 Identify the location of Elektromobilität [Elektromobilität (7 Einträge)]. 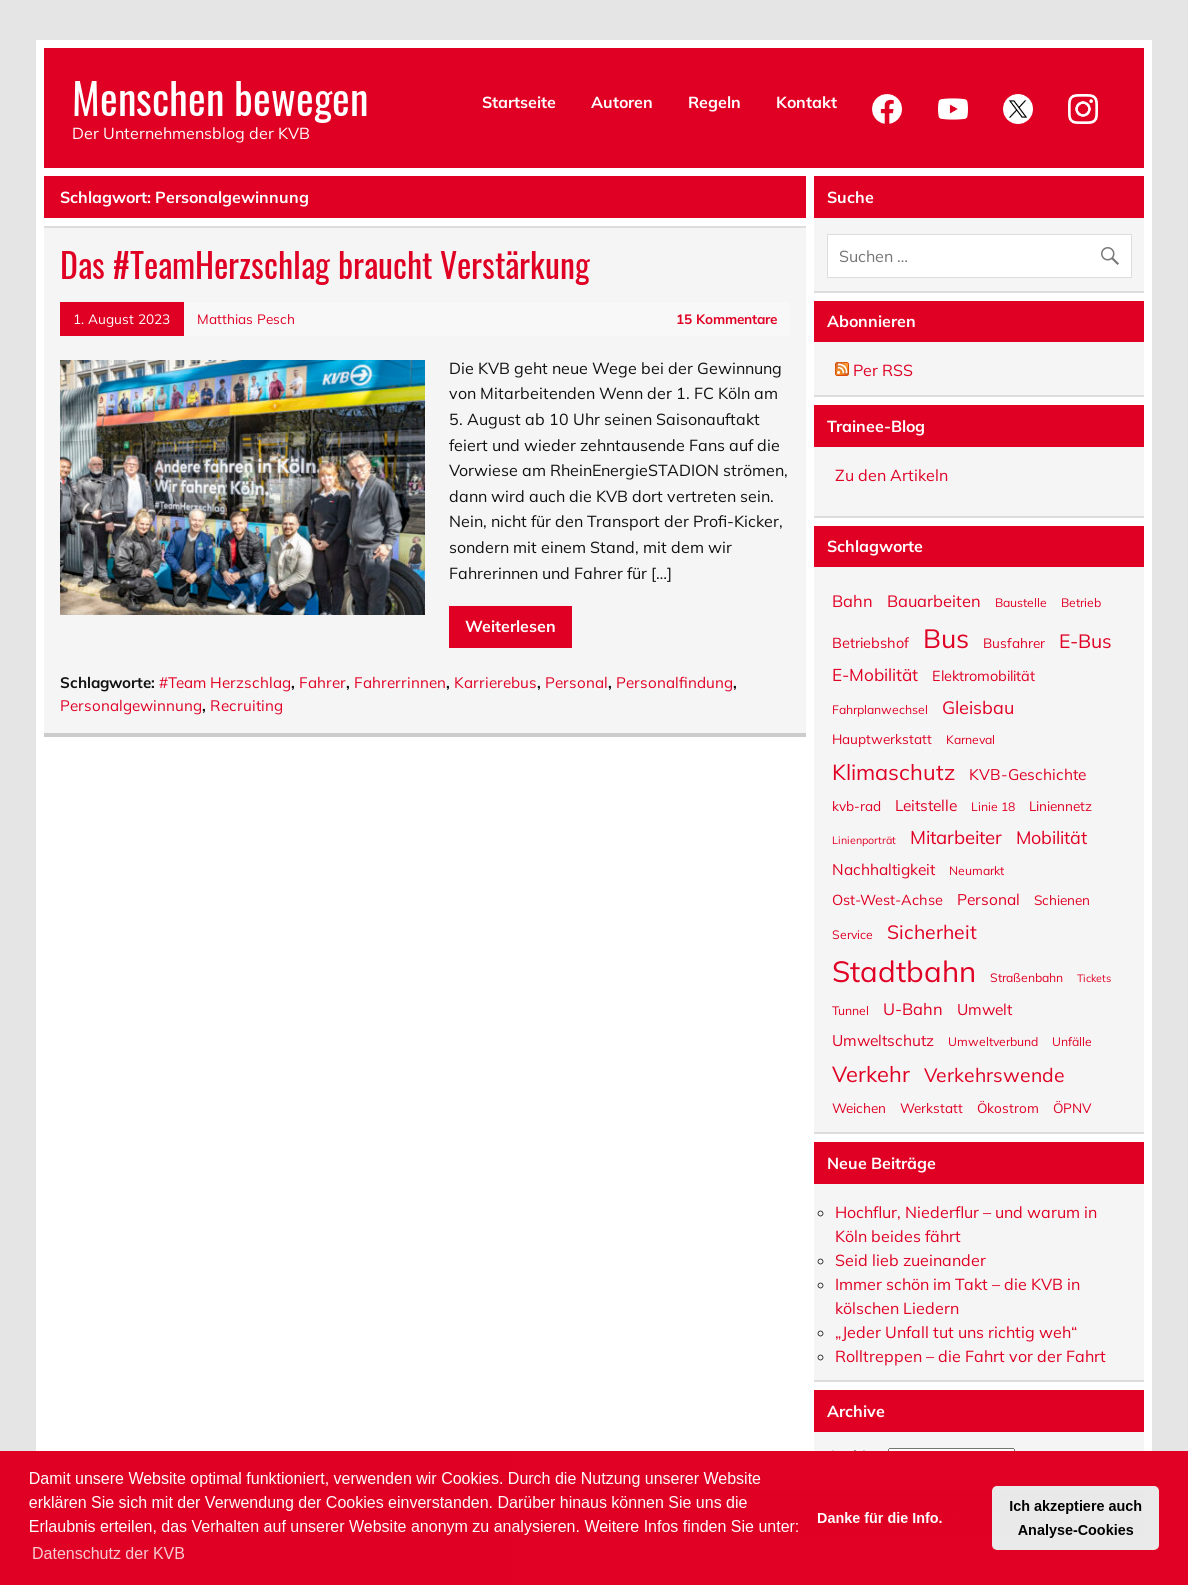
(983, 675).